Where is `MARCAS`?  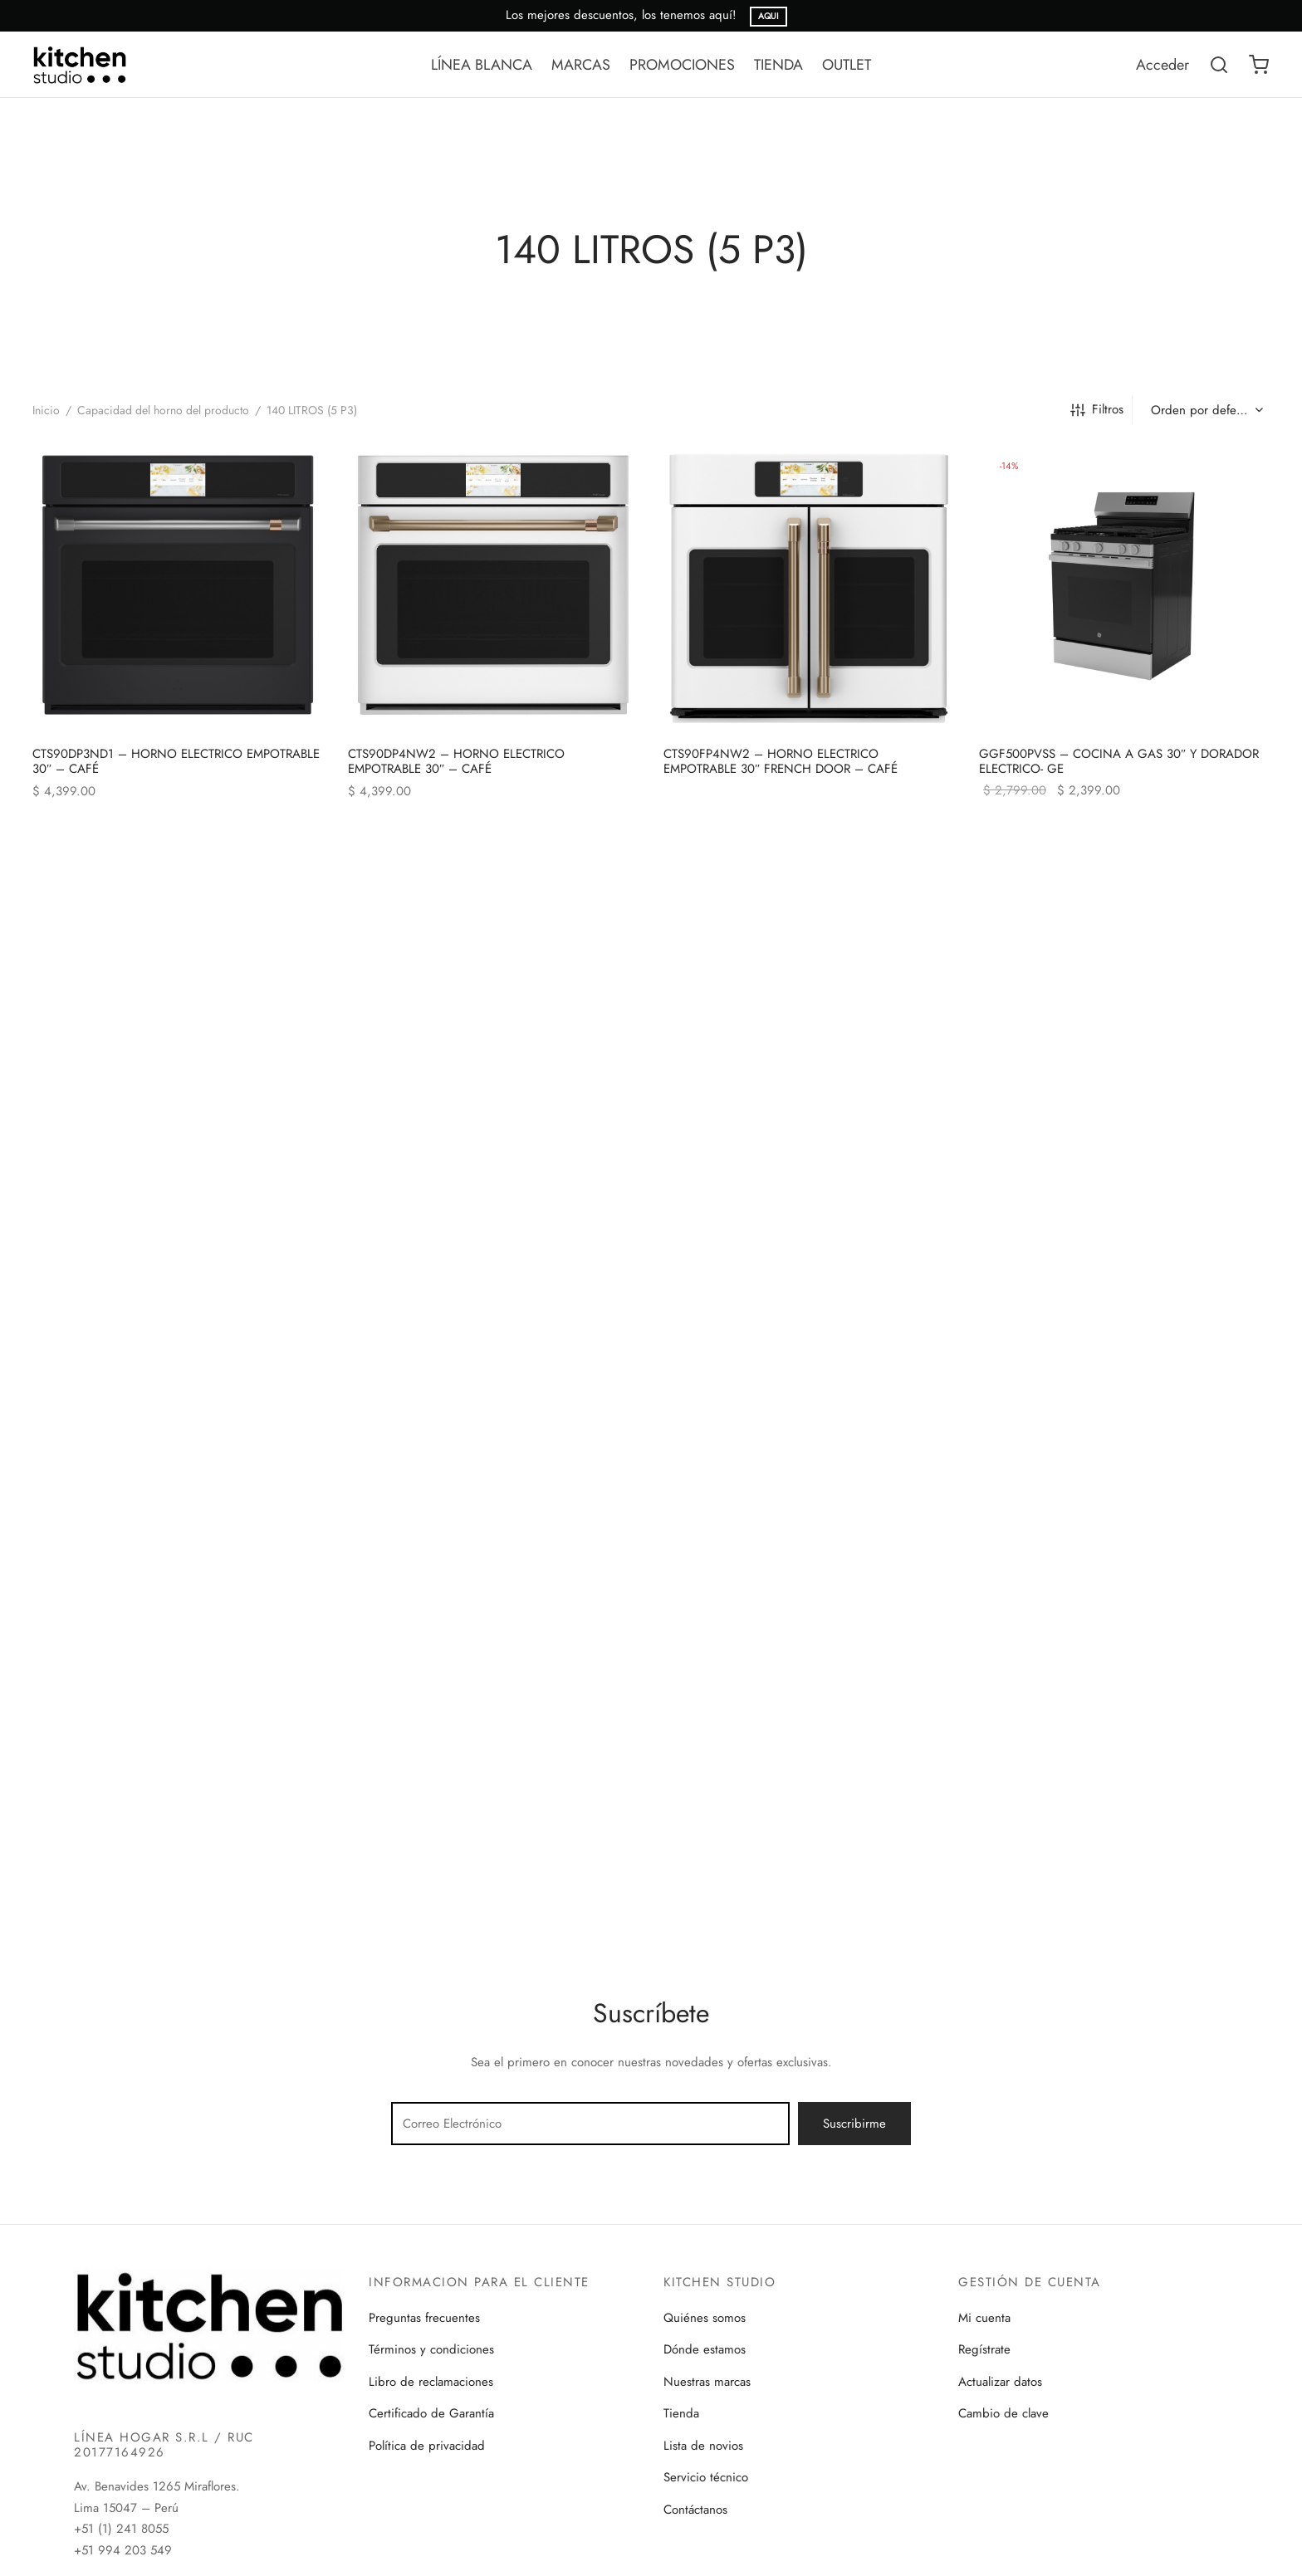 MARCAS is located at coordinates (580, 65).